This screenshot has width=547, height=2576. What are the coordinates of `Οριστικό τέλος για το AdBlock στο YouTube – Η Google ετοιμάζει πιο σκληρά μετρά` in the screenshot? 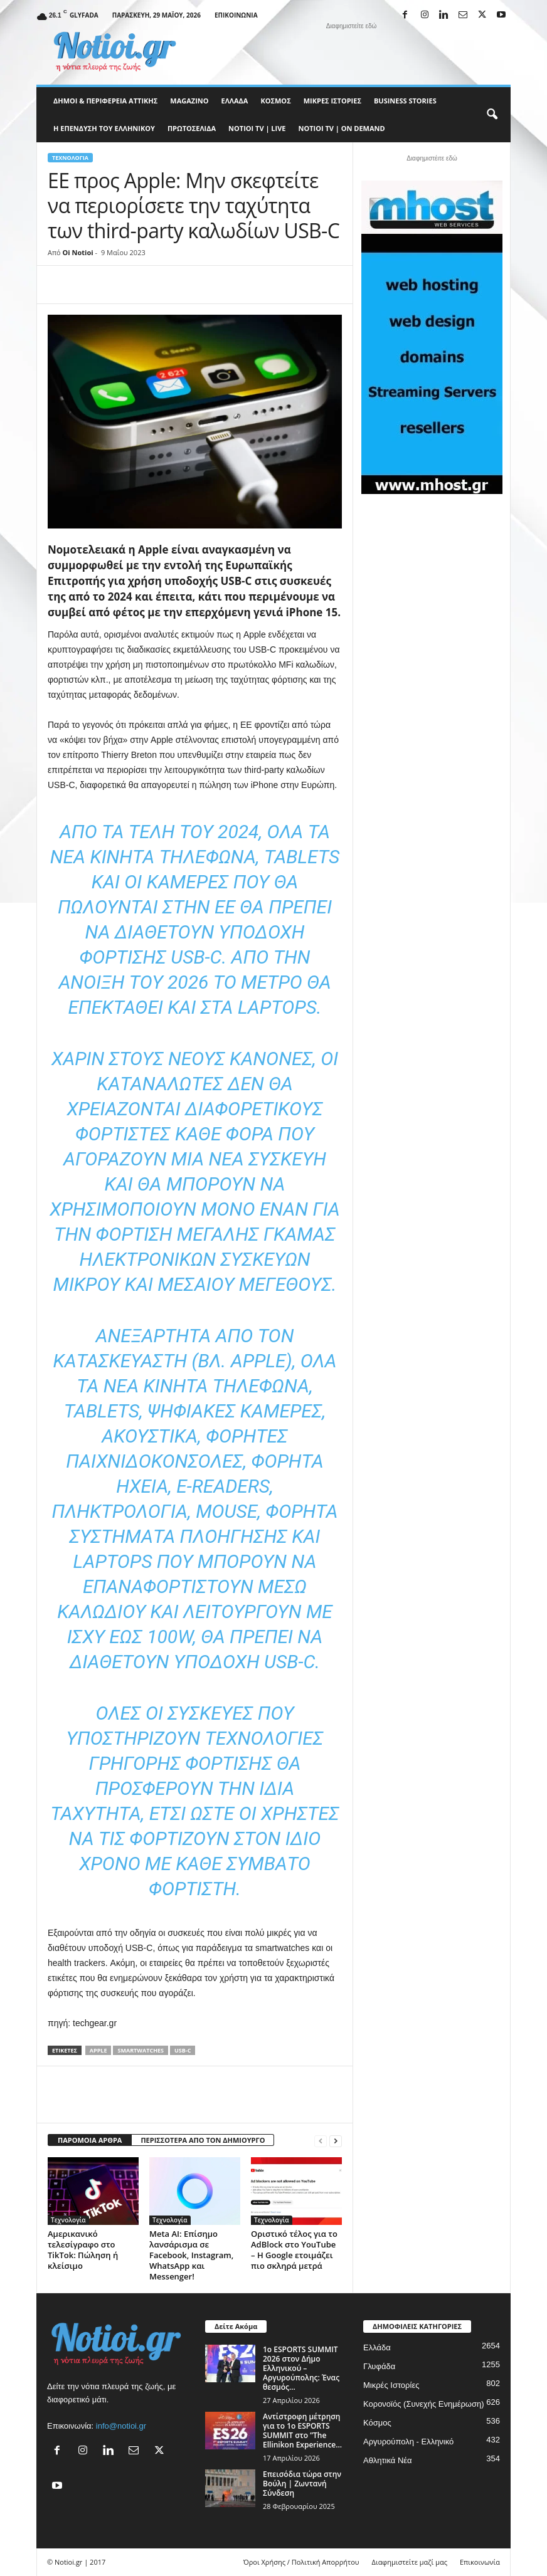 It's located at (294, 2249).